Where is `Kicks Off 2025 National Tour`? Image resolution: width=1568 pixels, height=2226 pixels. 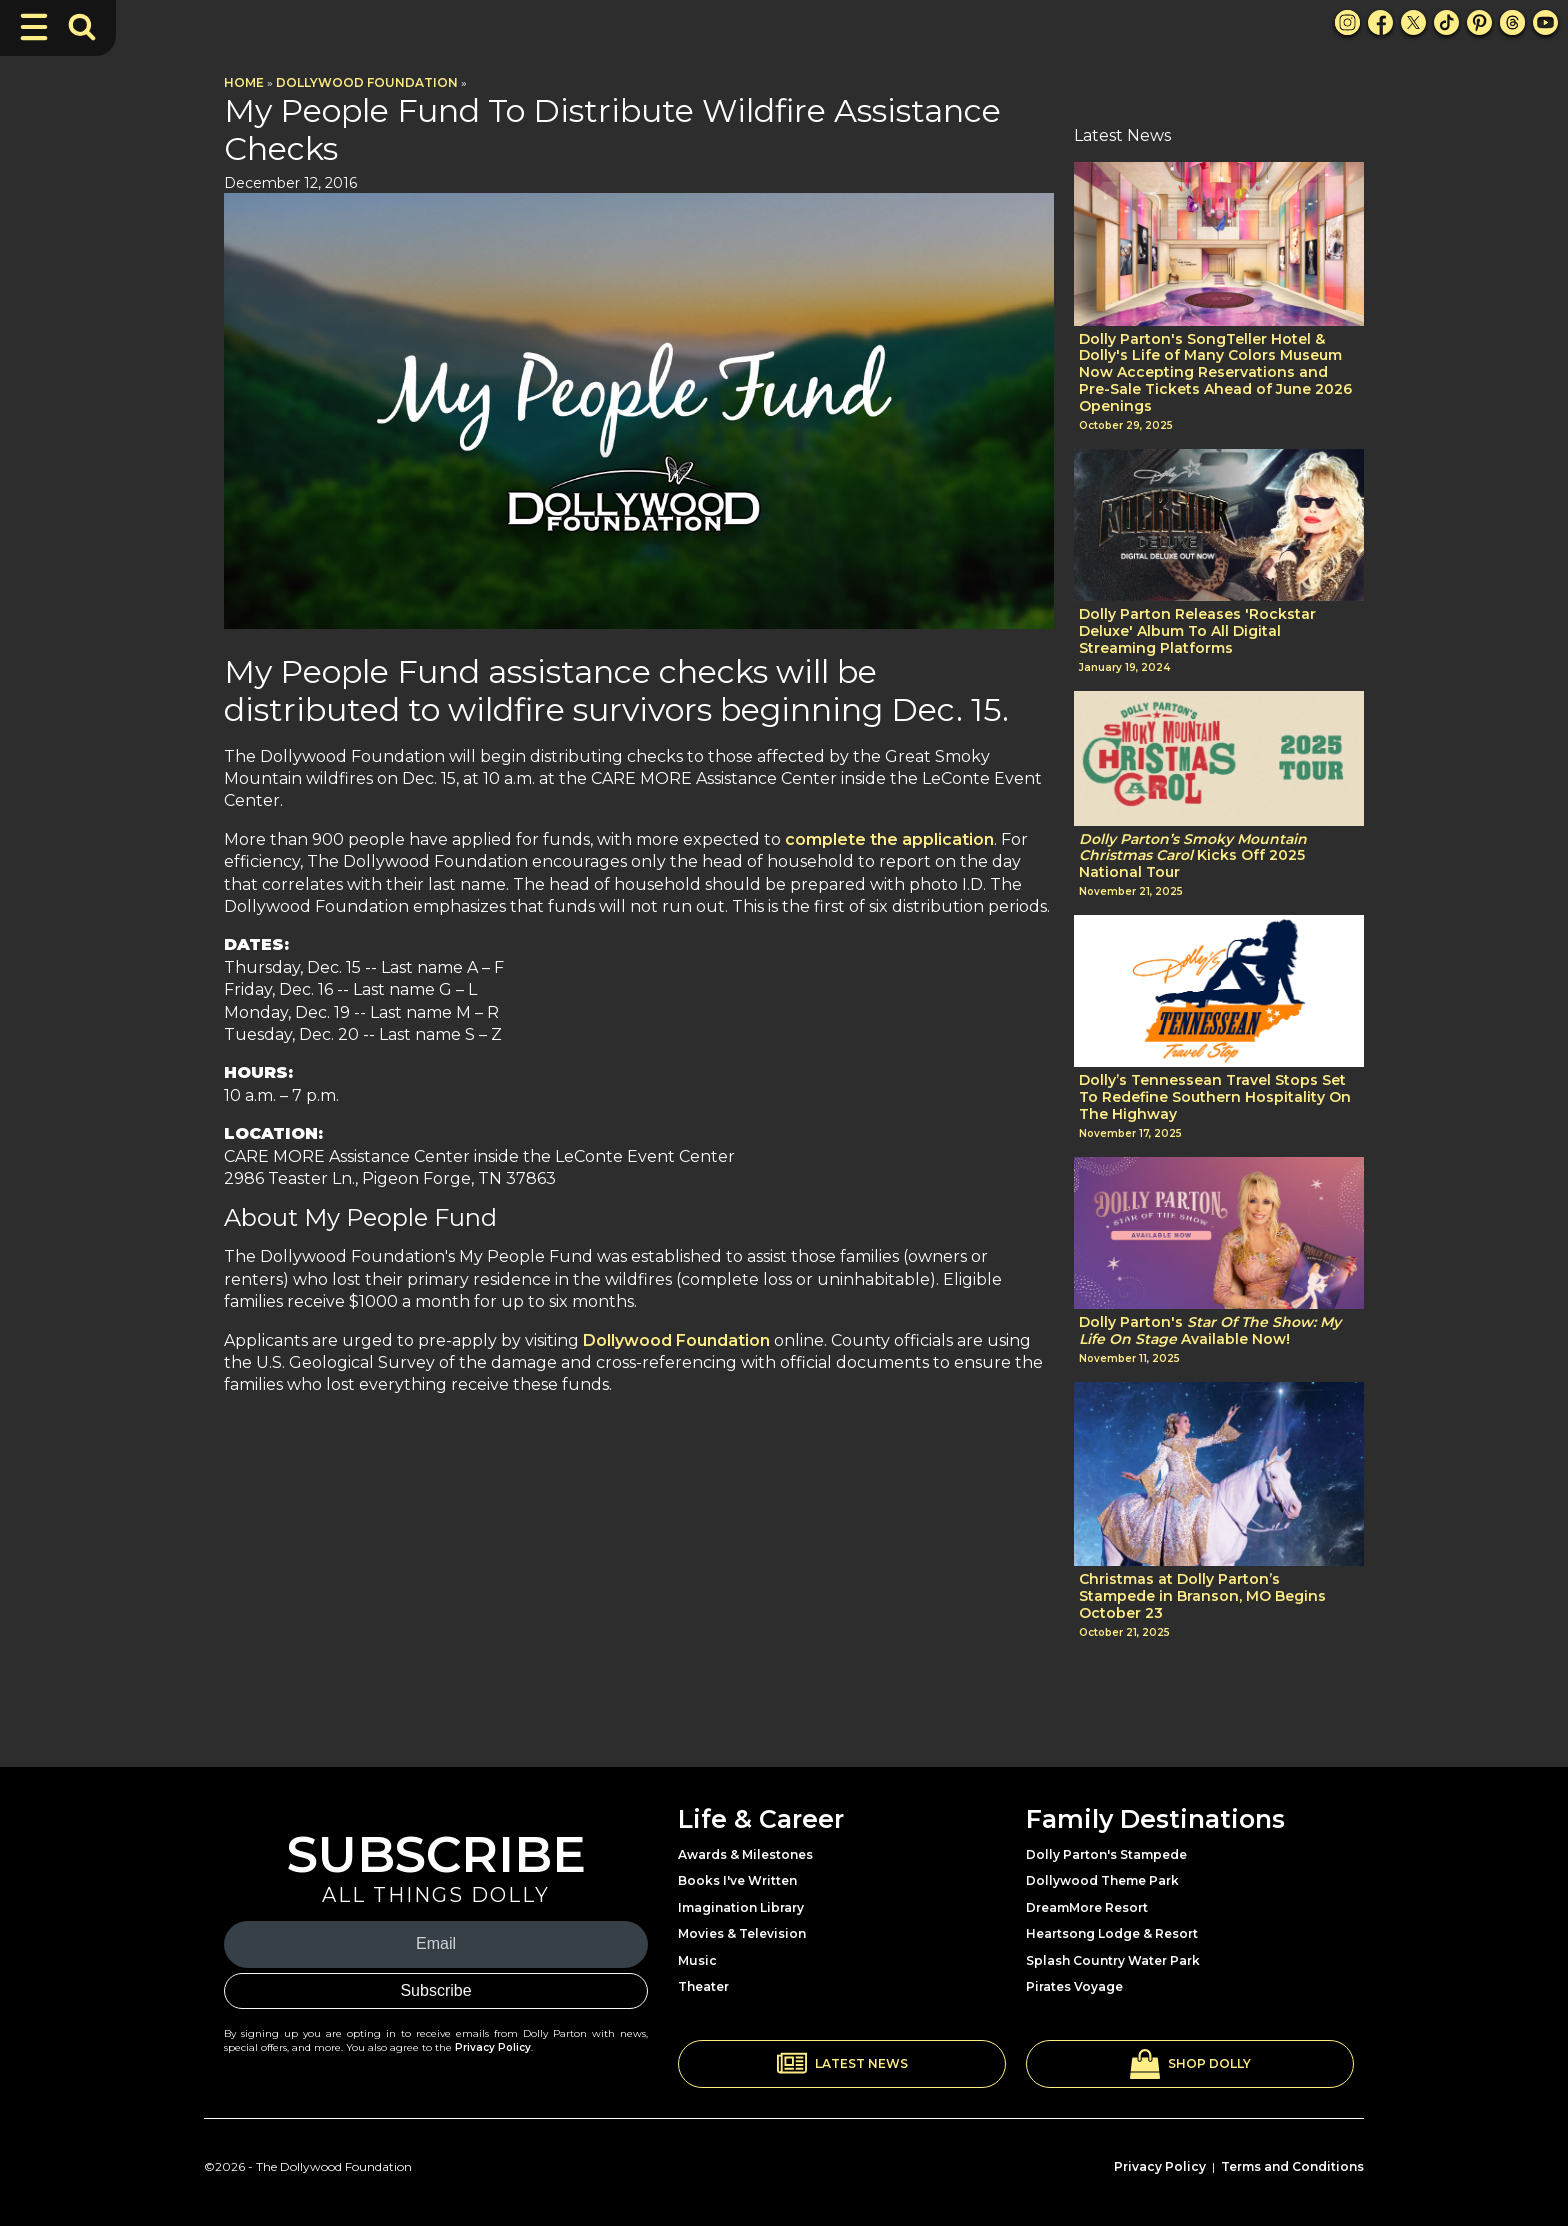 Kicks Off 2025 National Tour is located at coordinates (1193, 856).